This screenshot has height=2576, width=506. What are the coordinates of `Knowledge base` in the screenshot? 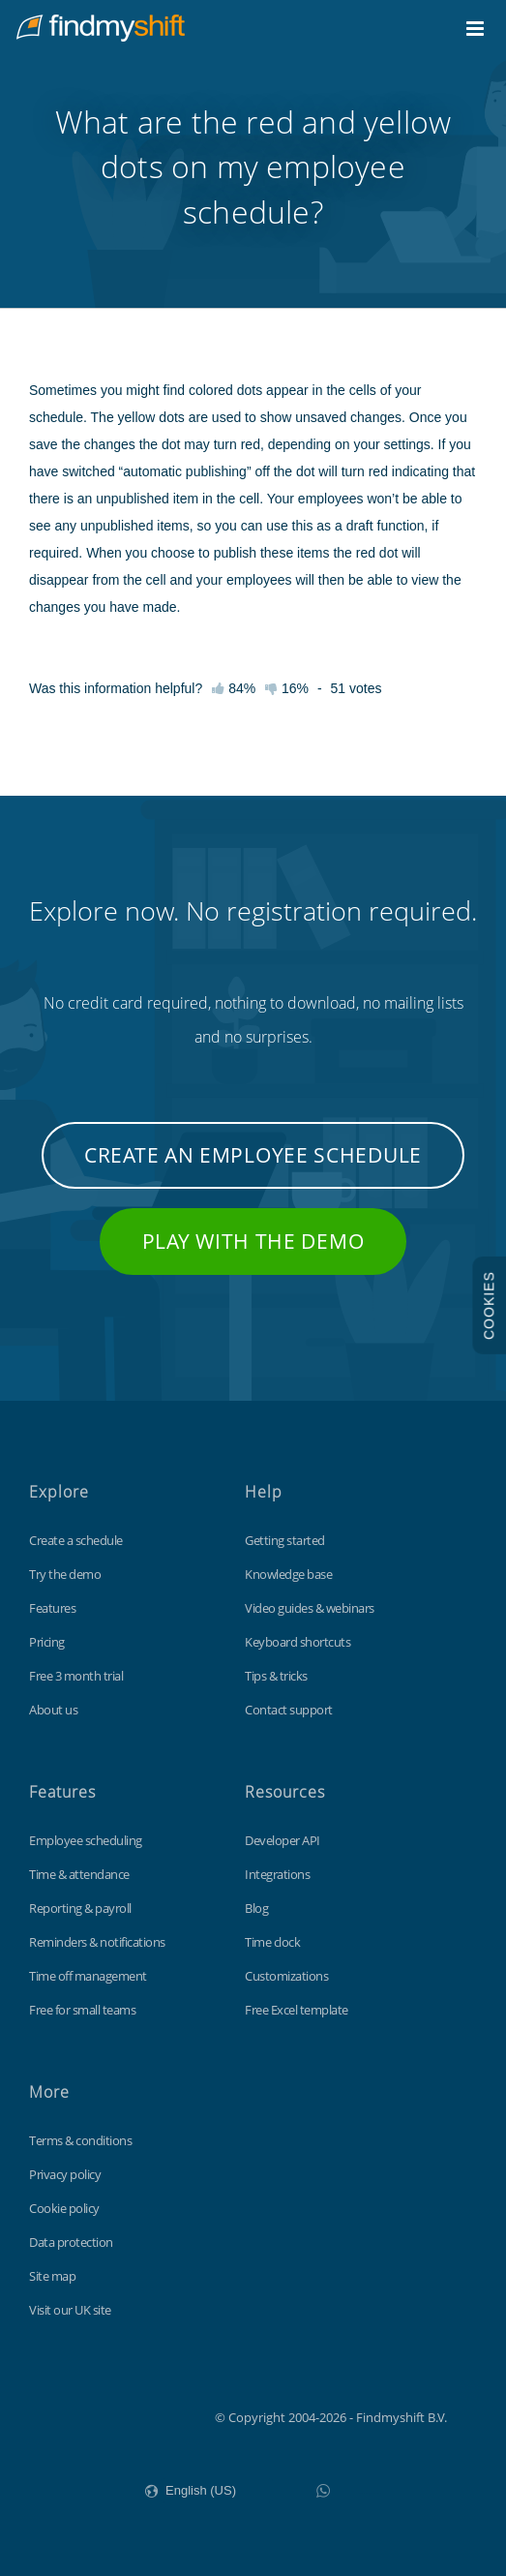 It's located at (288, 1574).